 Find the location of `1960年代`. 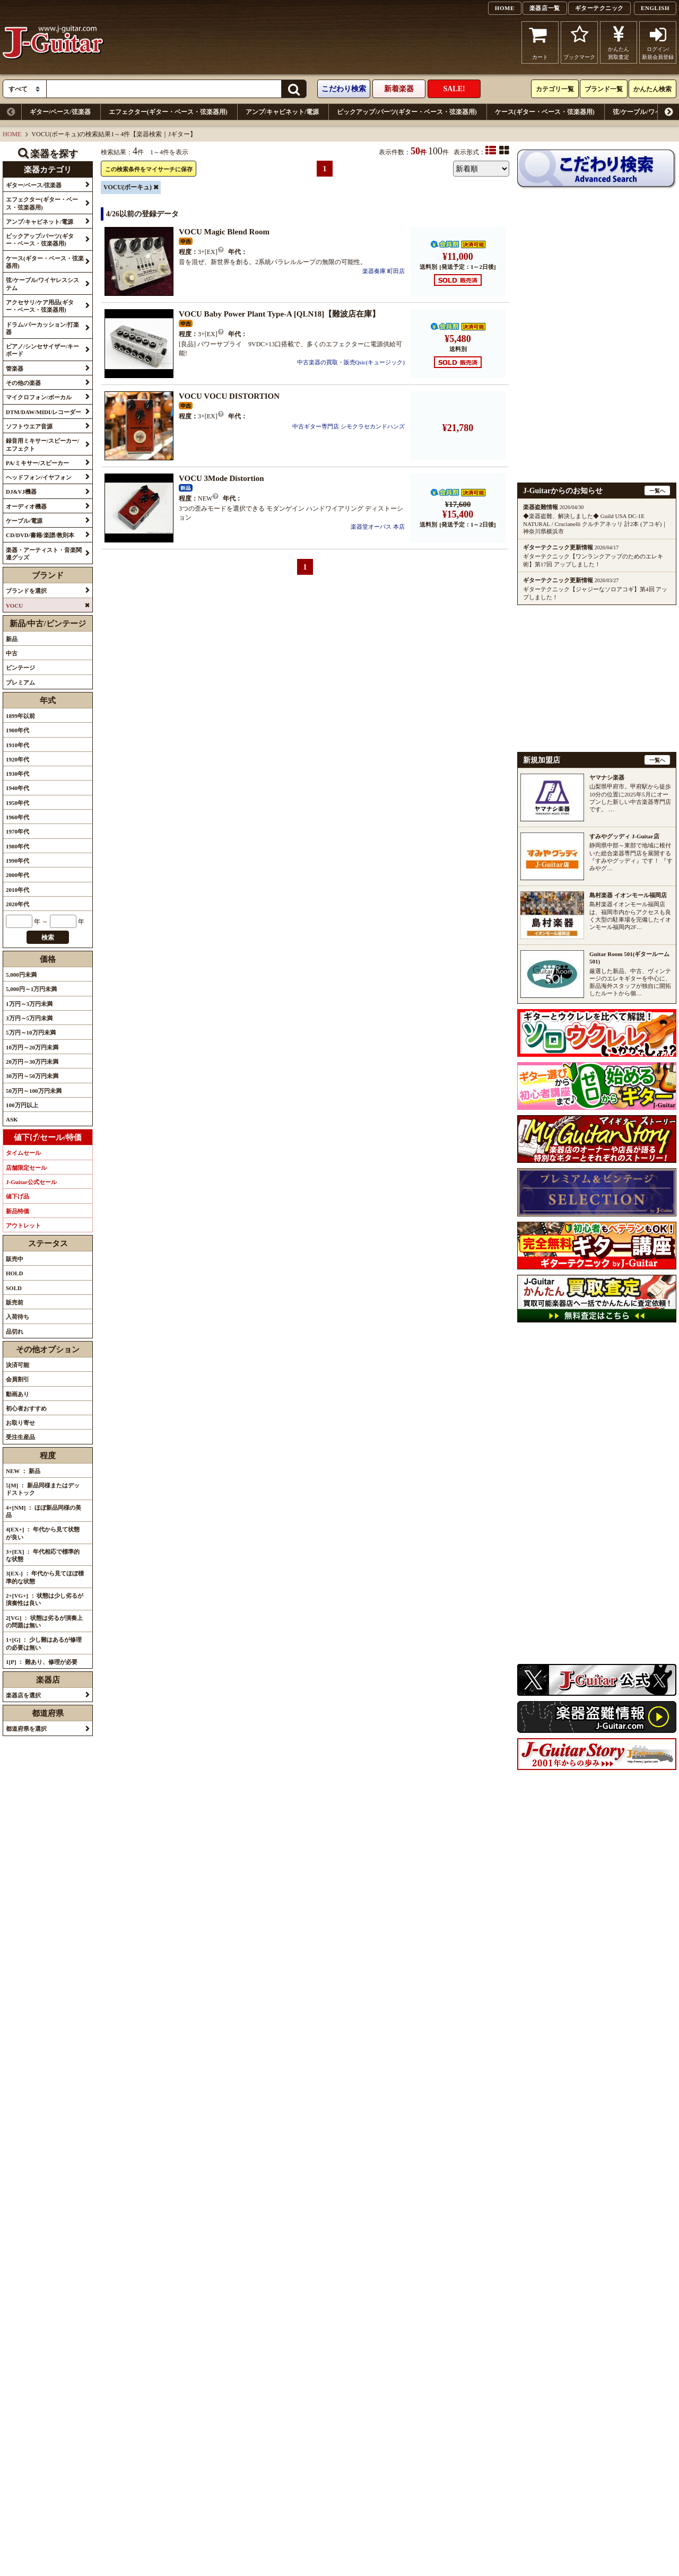

1960年代 is located at coordinates (17, 817).